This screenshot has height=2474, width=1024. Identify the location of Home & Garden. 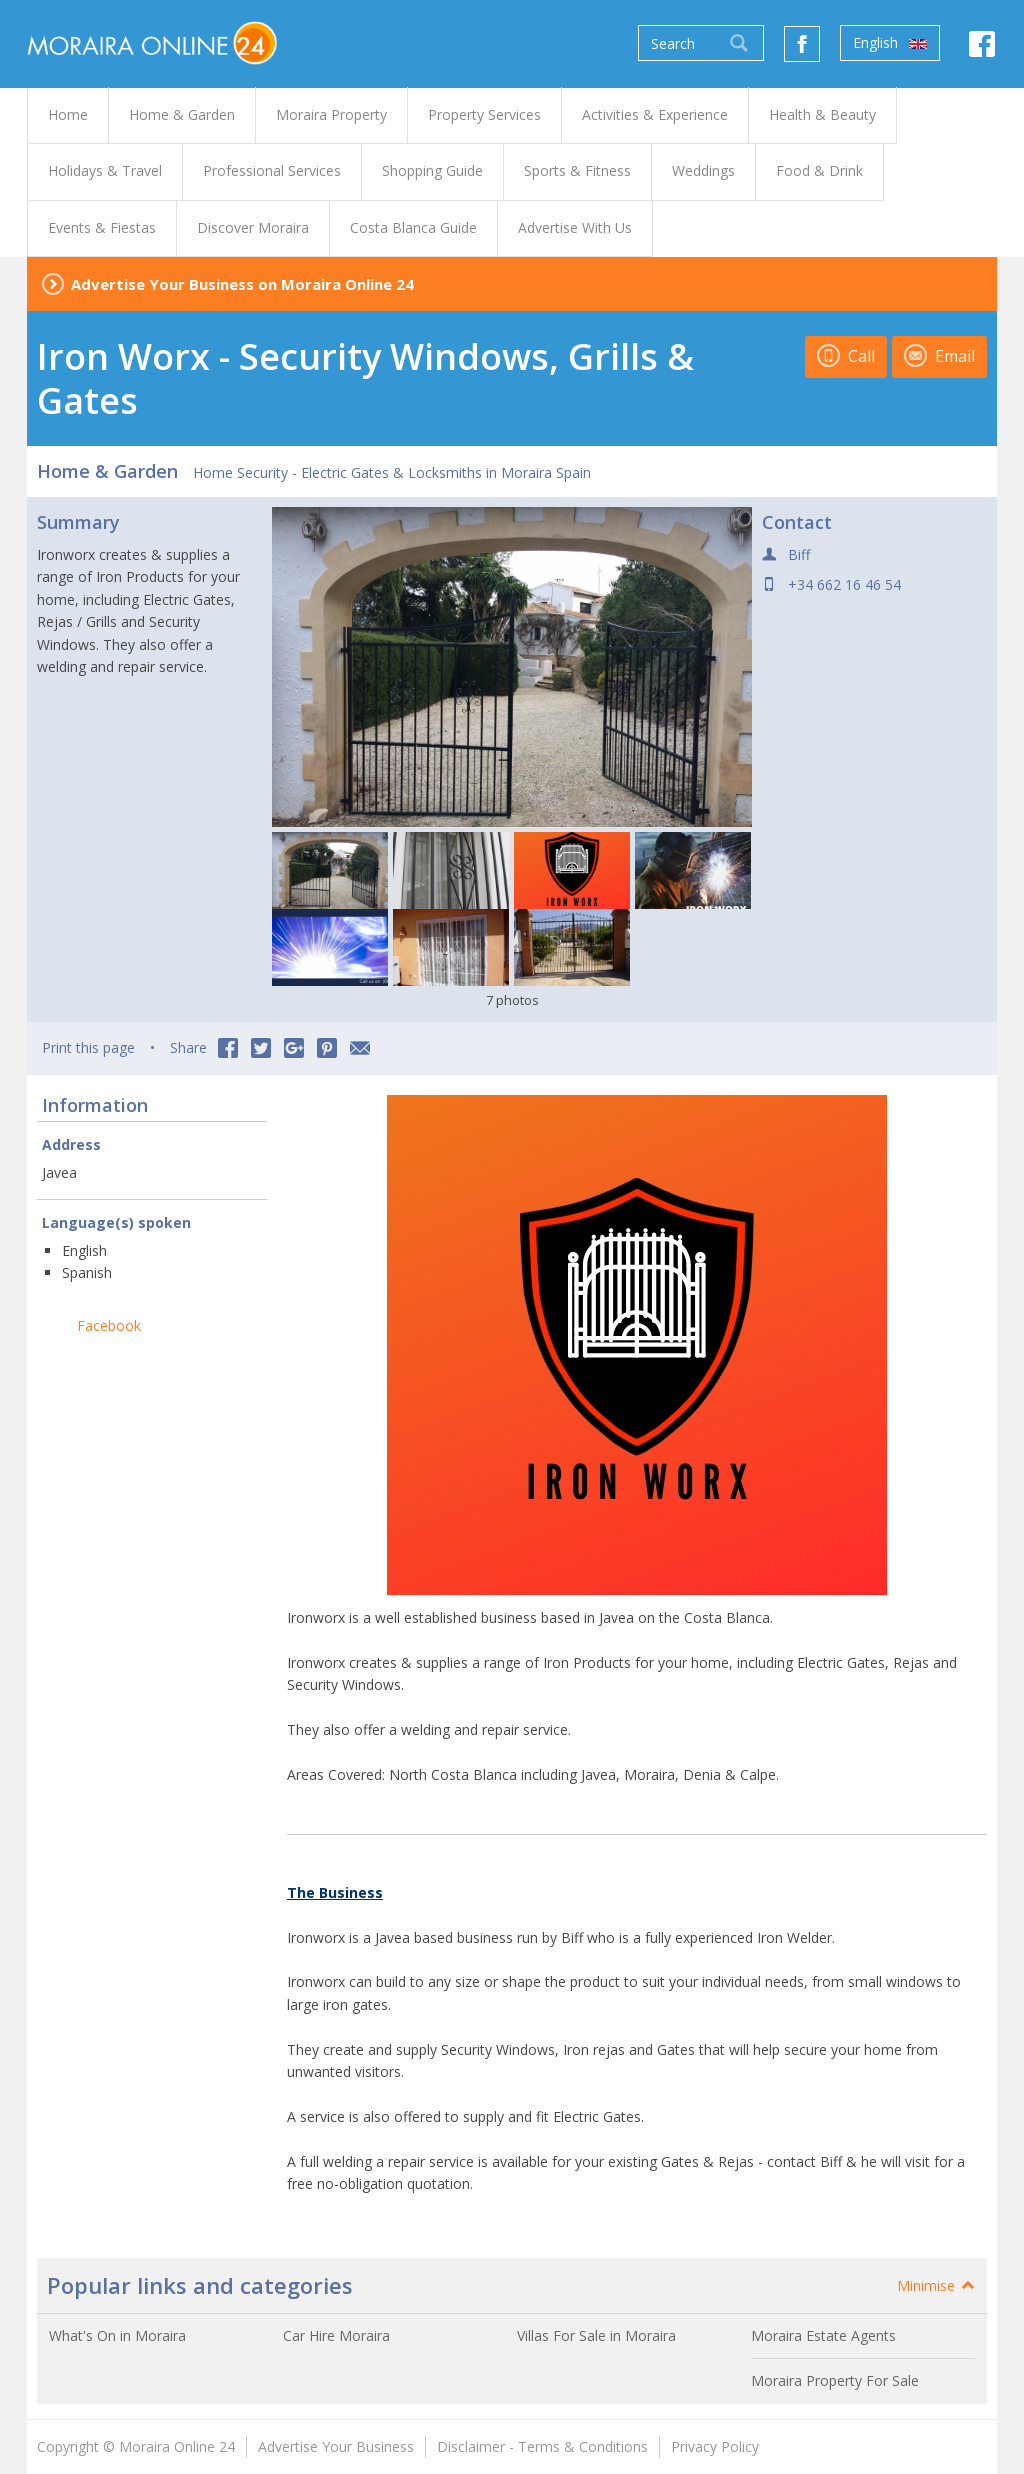
(107, 471).